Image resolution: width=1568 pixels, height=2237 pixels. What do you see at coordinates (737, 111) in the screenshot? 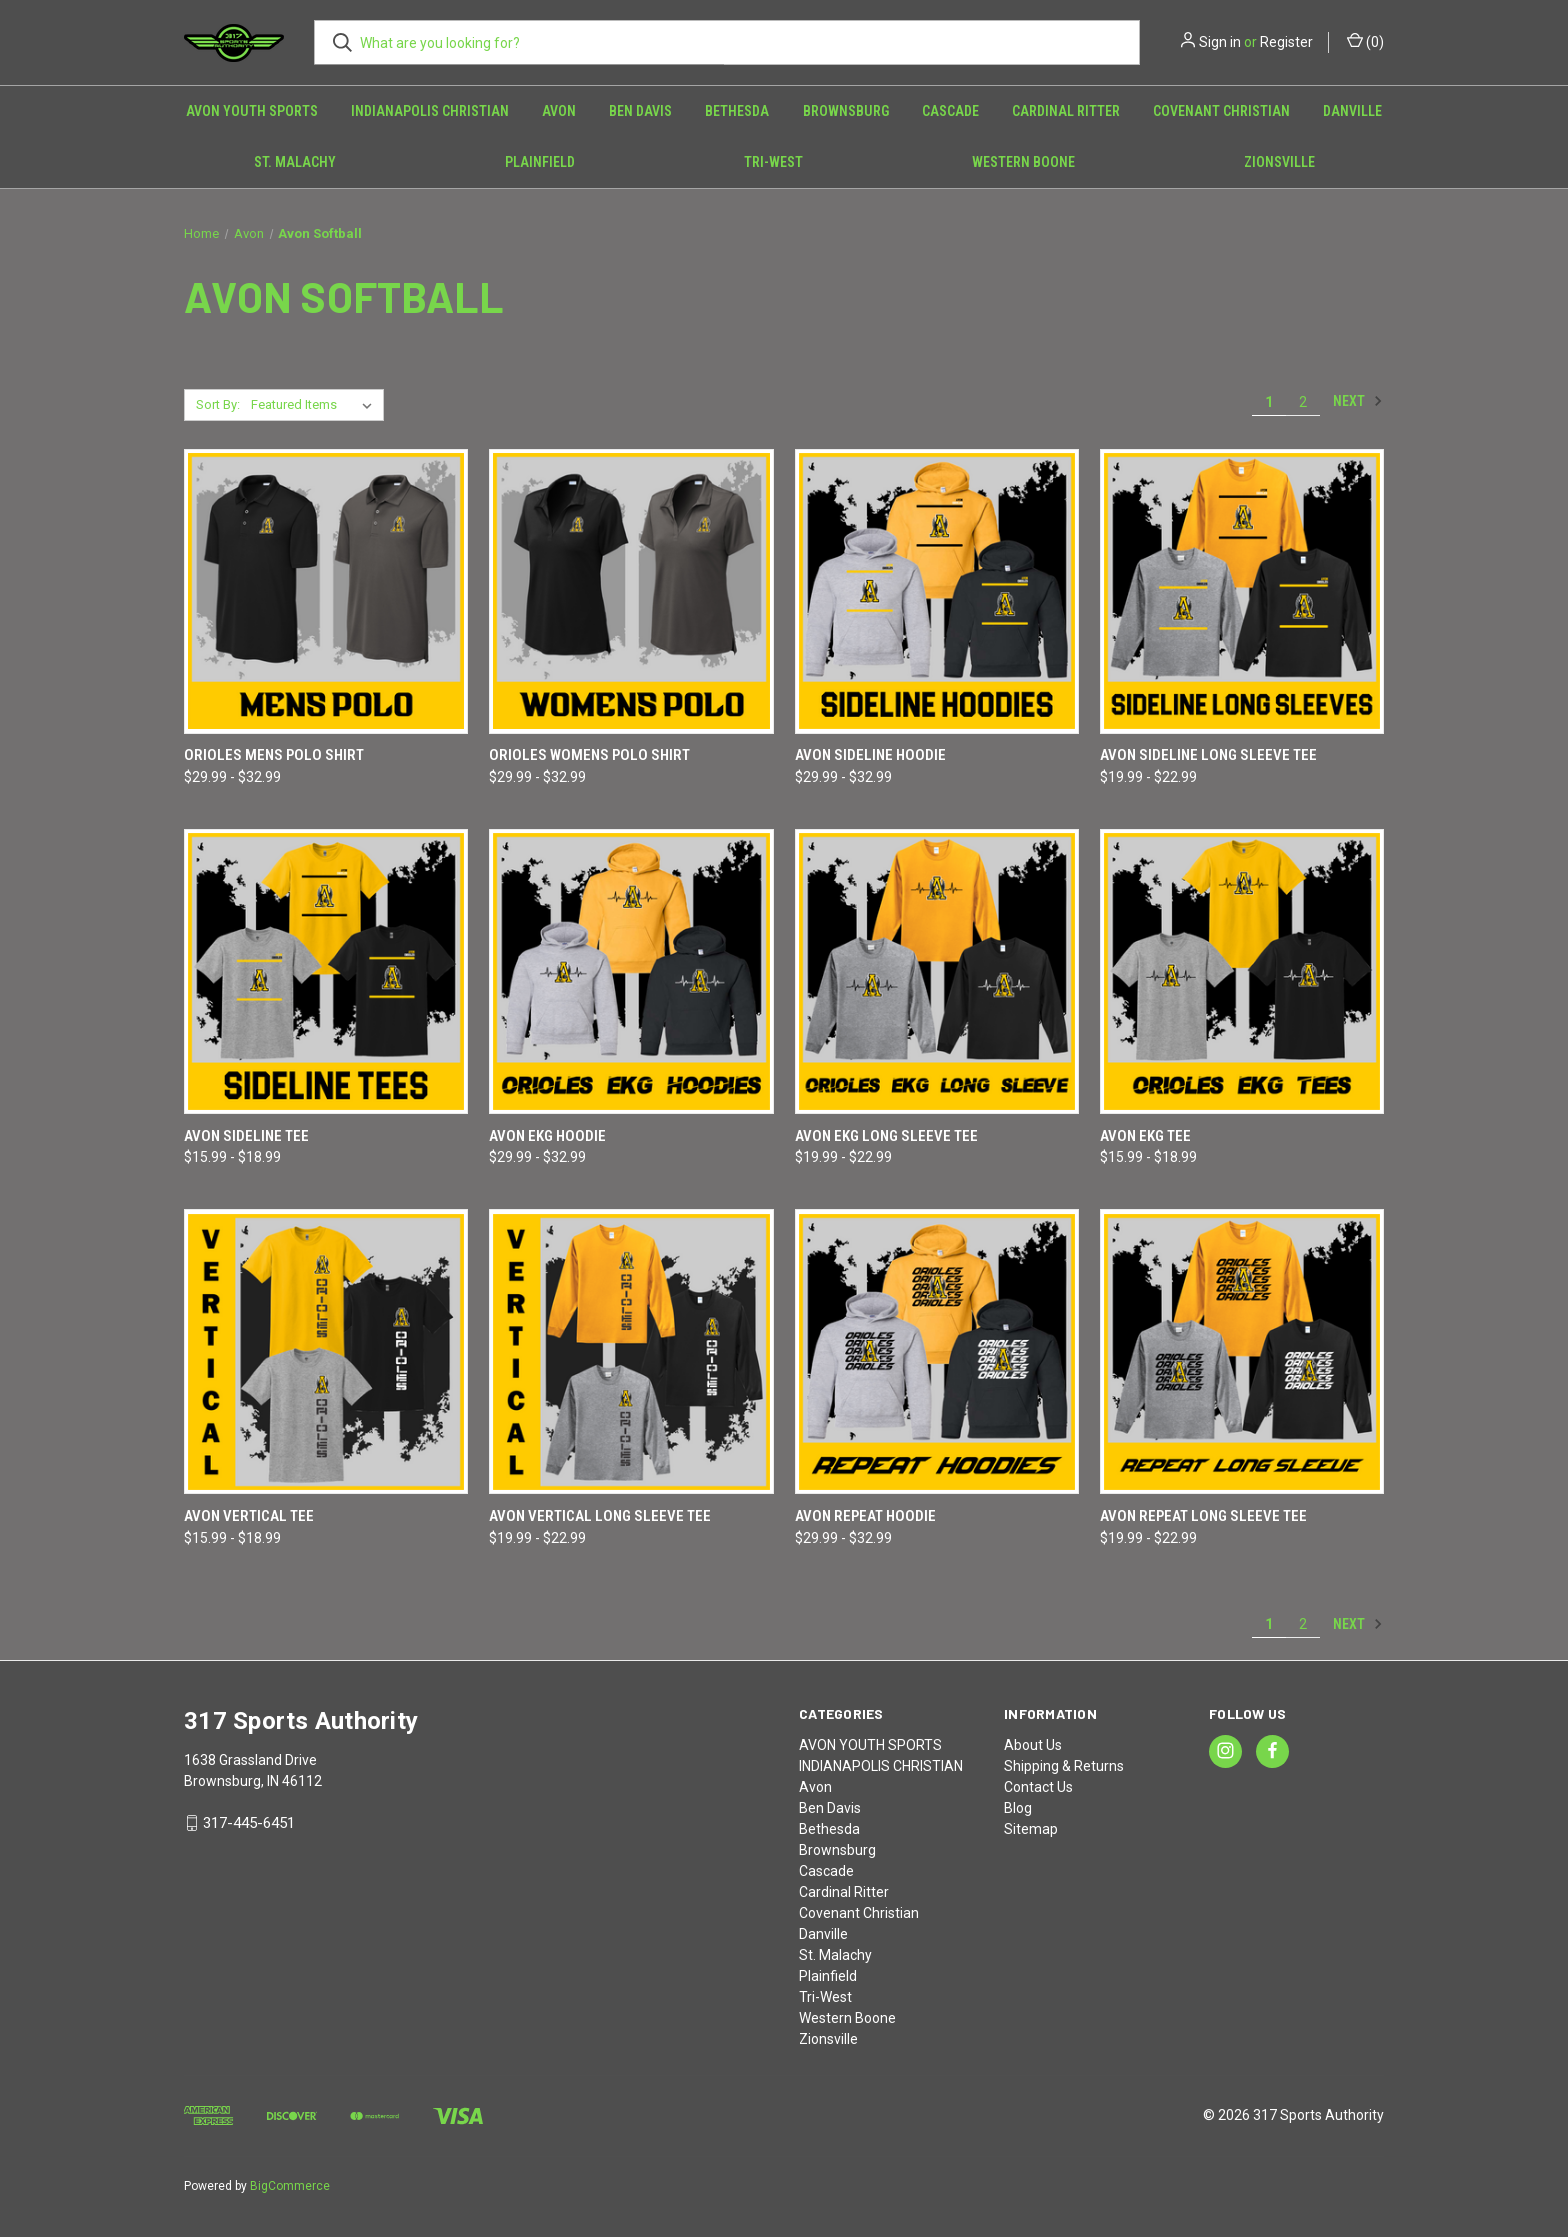
I see `Bethesda` at bounding box center [737, 111].